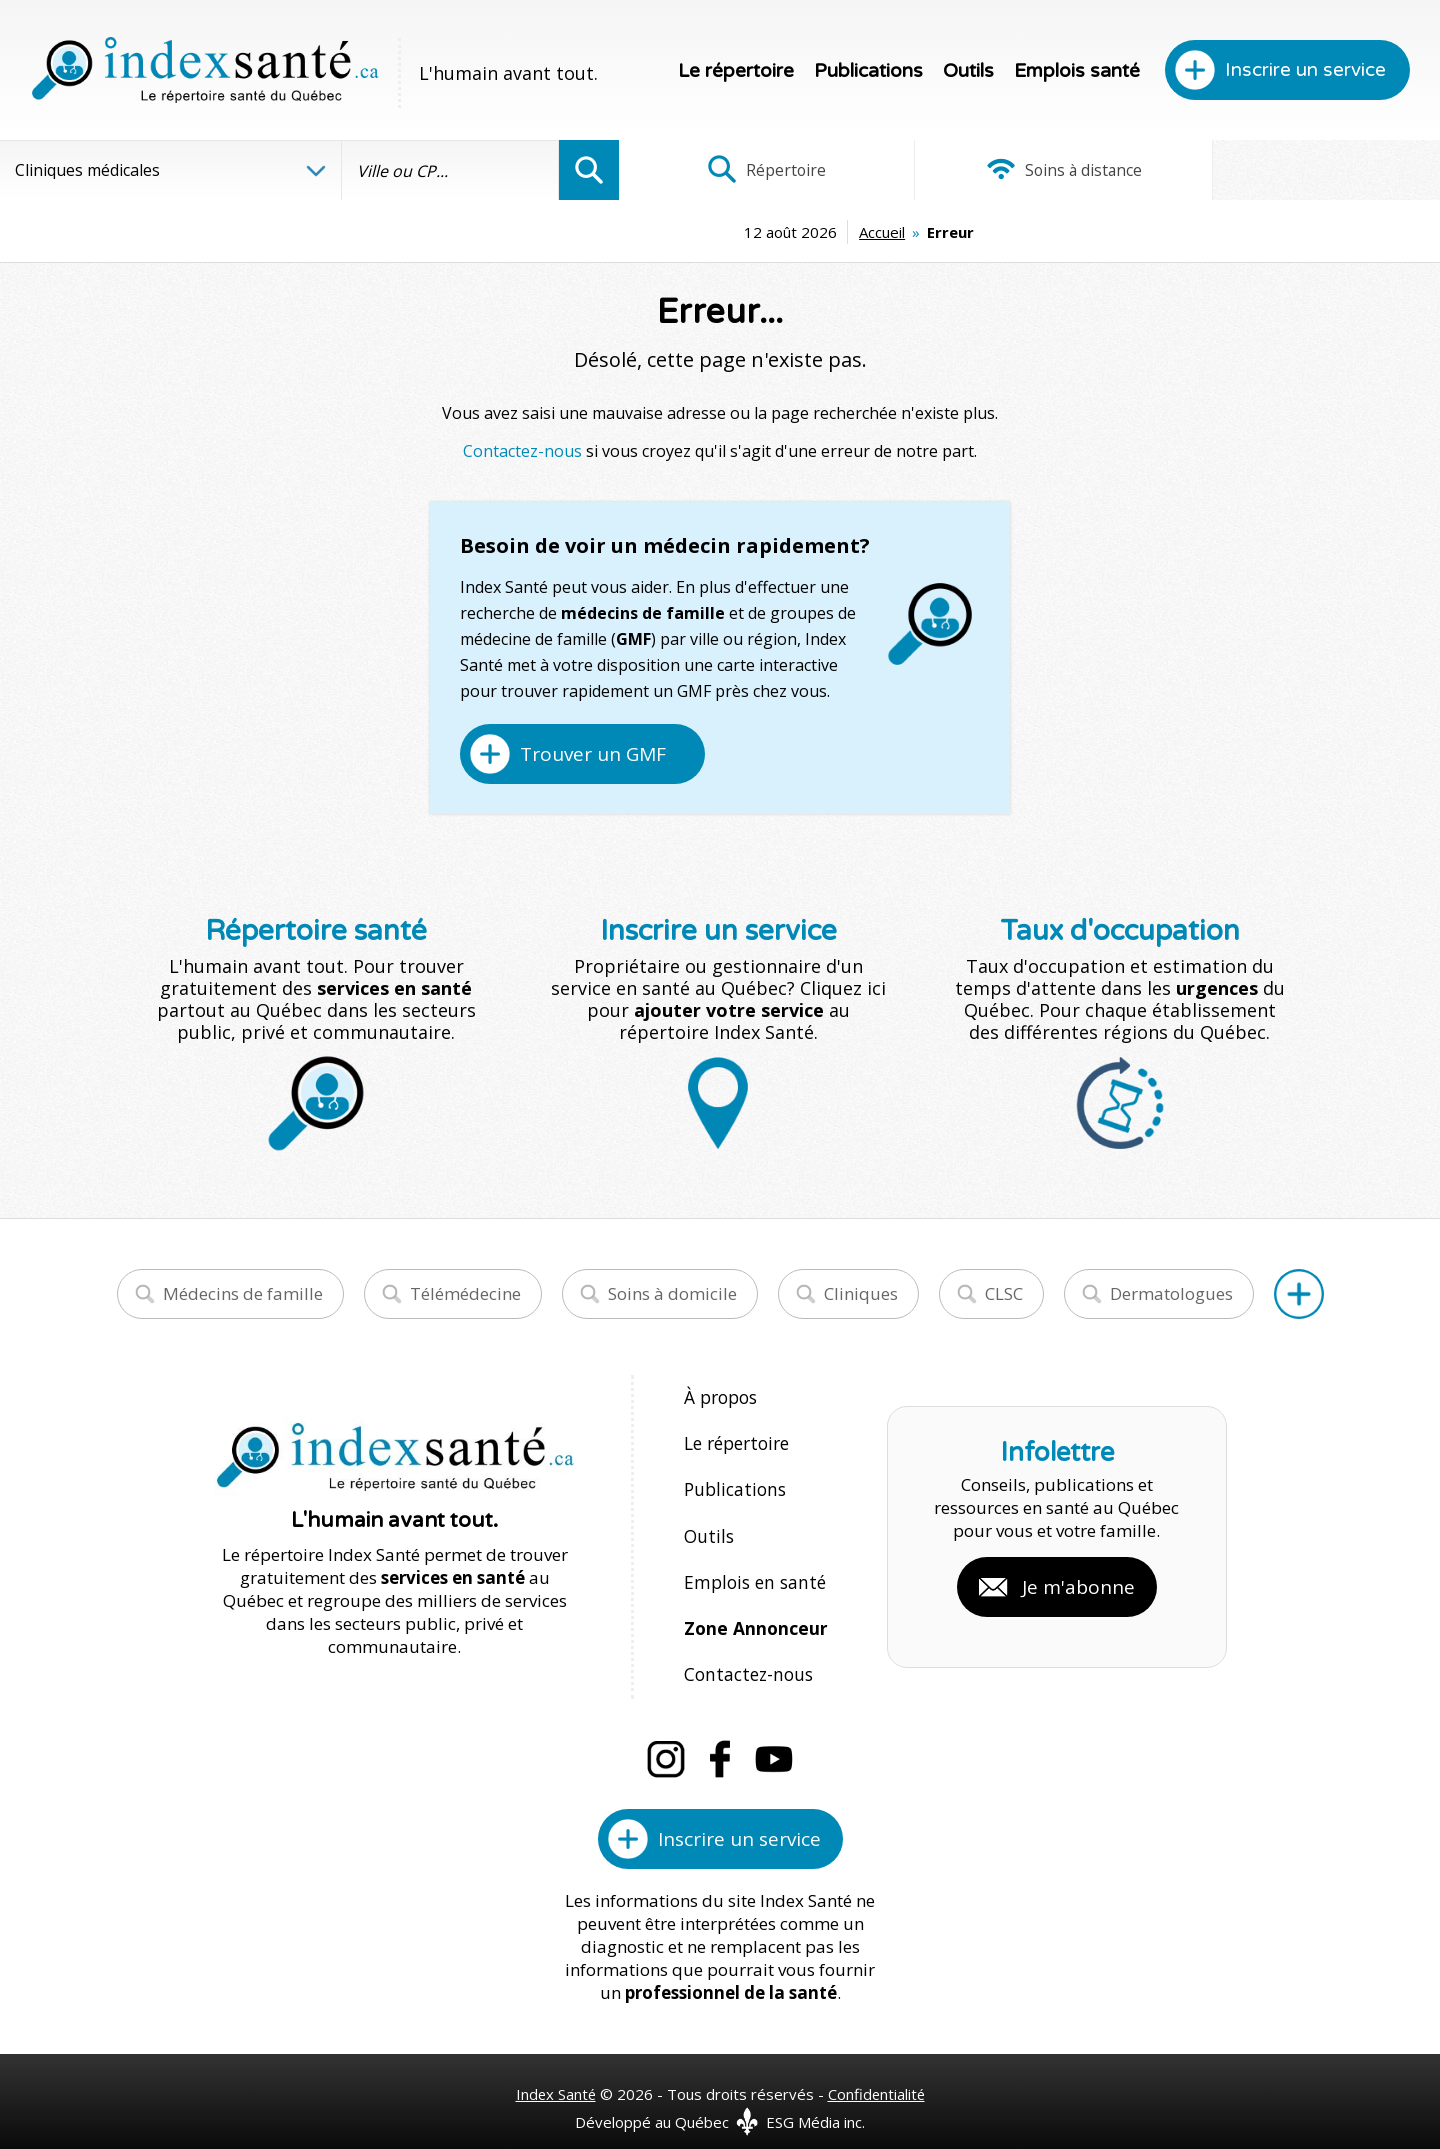 The height and width of the screenshot is (2149, 1440). What do you see at coordinates (877, 2071) in the screenshot?
I see `Confidentialité` at bounding box center [877, 2071].